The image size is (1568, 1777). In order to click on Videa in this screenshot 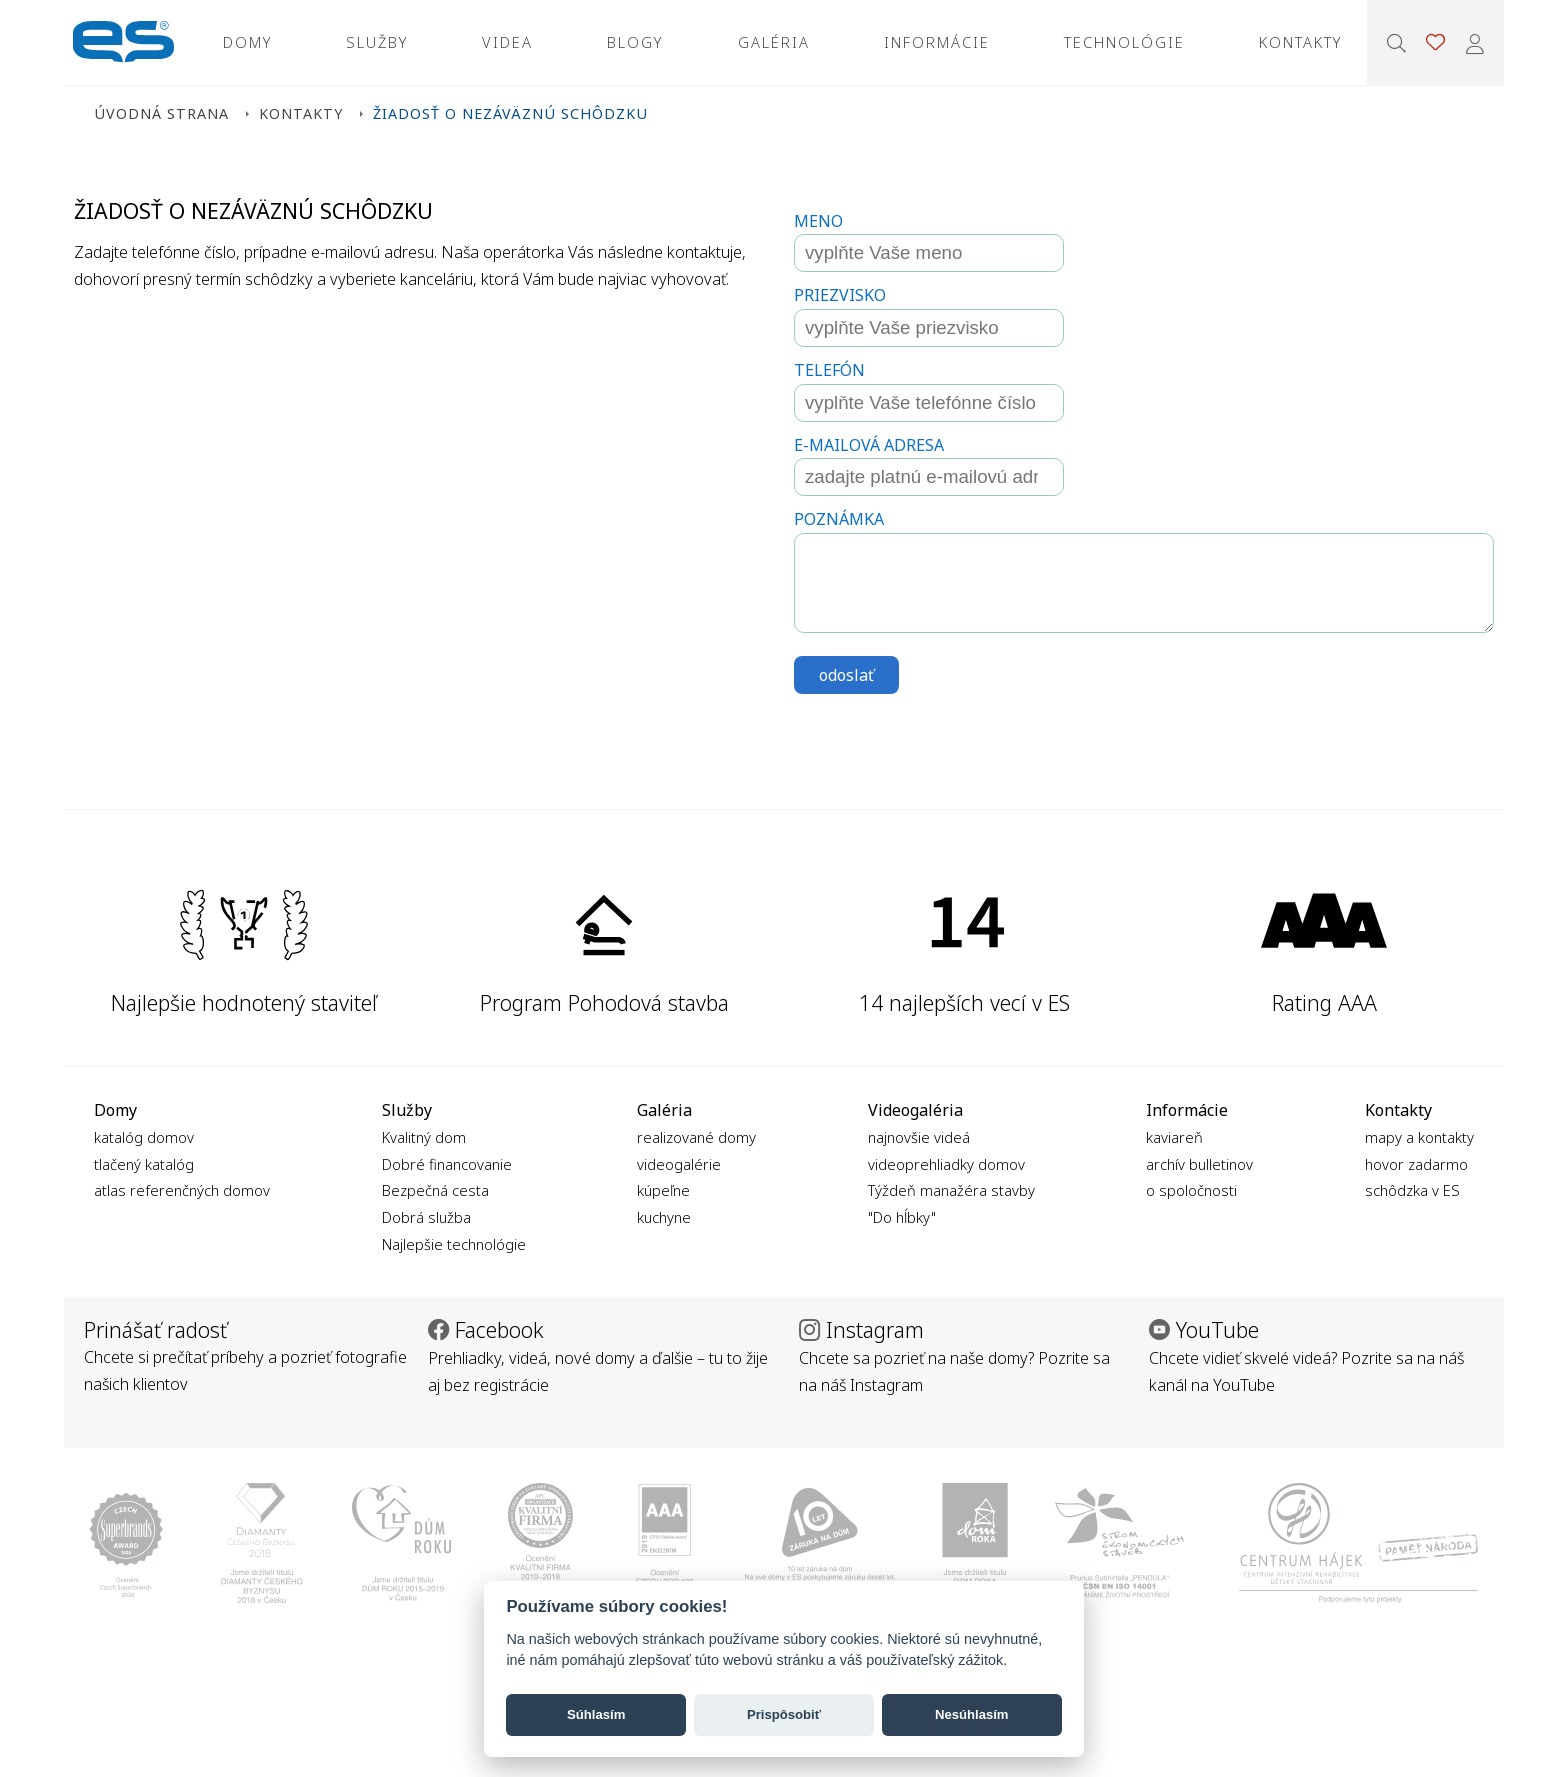, I will do `click(507, 42)`.